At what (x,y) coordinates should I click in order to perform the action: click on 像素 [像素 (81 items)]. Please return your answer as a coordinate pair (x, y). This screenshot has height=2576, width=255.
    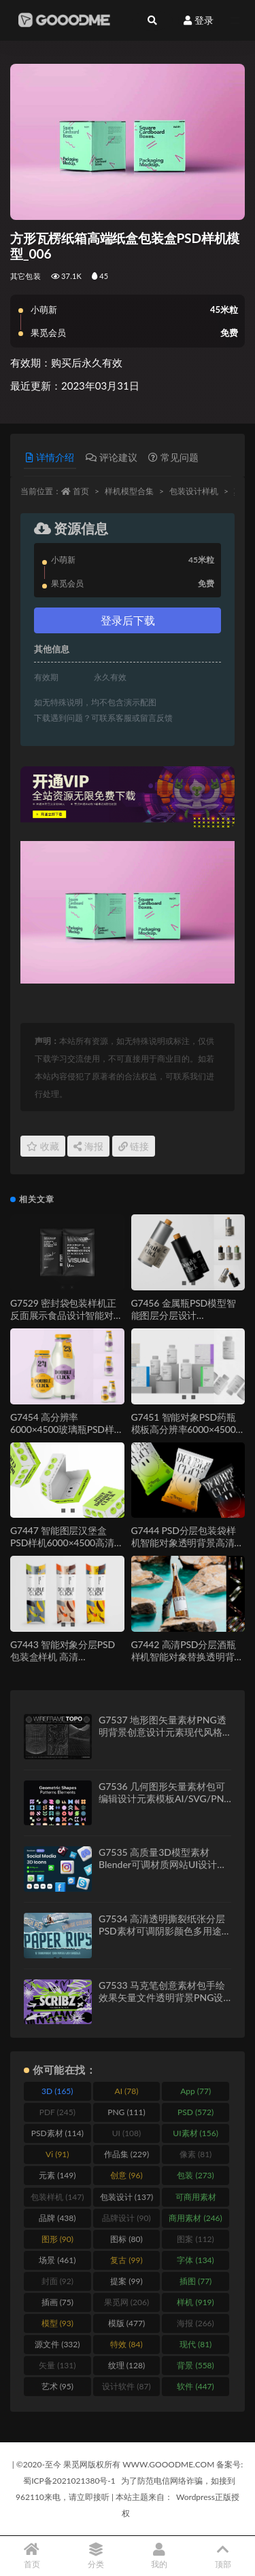
    Looking at the image, I should click on (195, 2154).